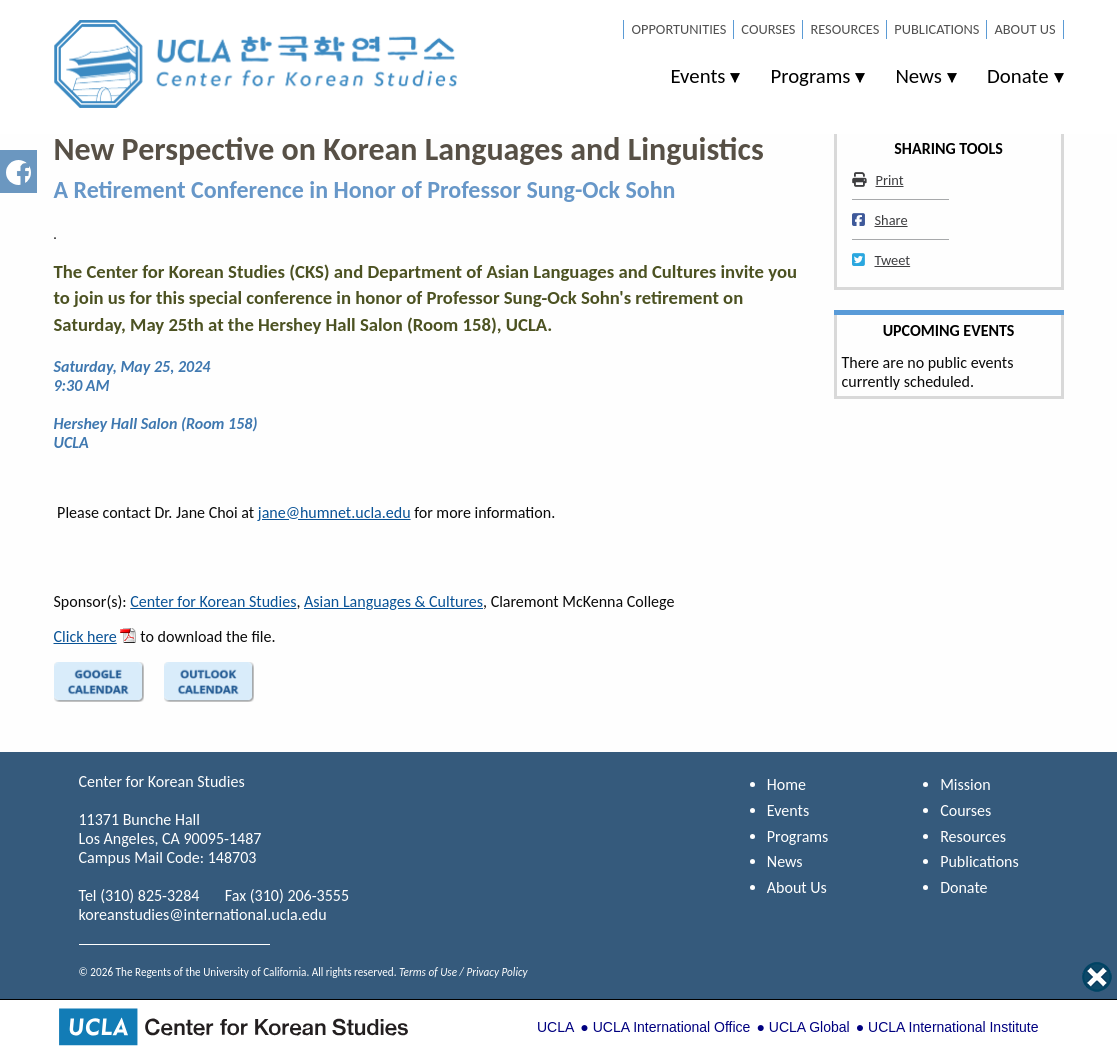 The height and width of the screenshot is (1054, 1117). I want to click on Mission, so click(965, 784).